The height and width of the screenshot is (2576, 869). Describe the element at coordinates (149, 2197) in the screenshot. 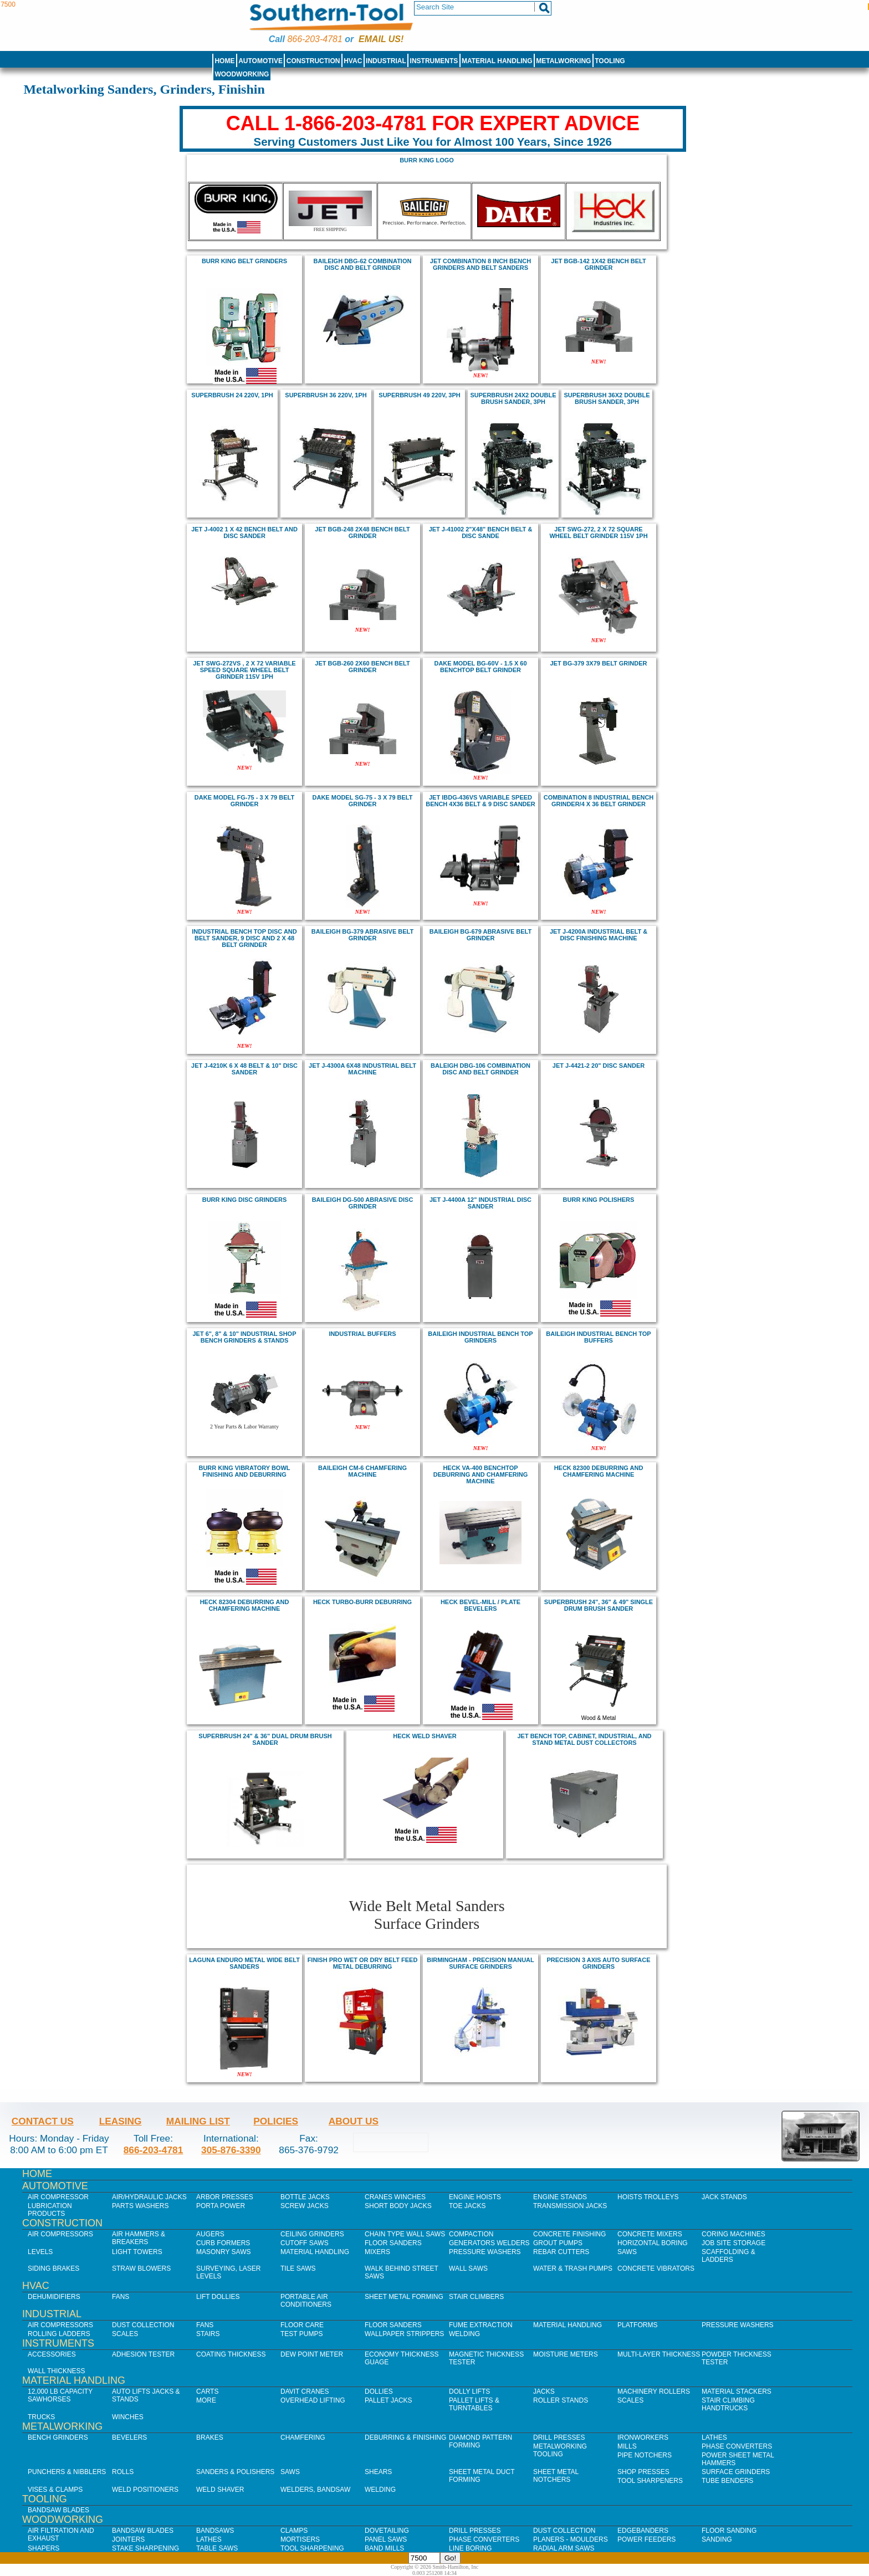

I see `Air/Hydraulic Jacks` at that location.